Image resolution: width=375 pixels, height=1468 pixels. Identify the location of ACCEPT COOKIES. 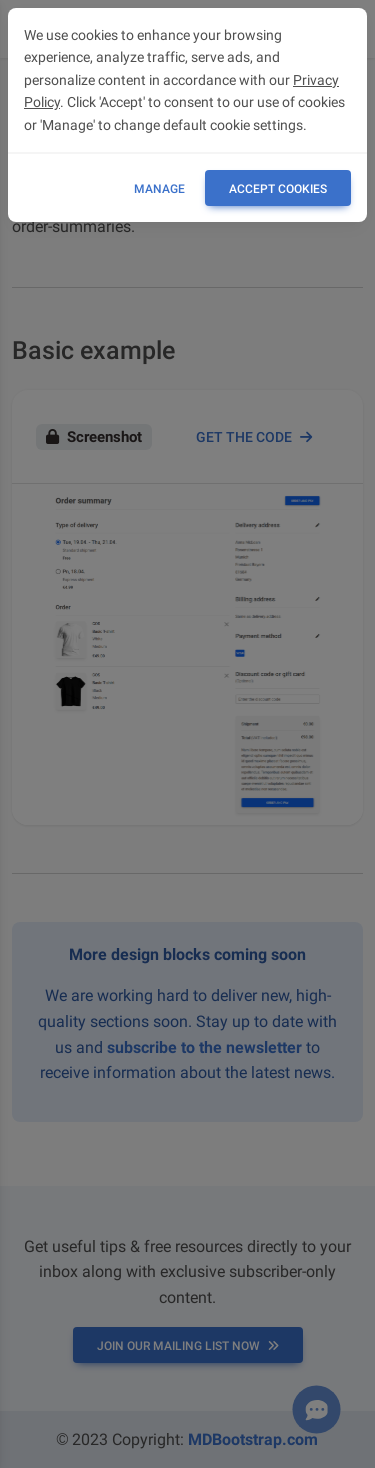
(278, 189).